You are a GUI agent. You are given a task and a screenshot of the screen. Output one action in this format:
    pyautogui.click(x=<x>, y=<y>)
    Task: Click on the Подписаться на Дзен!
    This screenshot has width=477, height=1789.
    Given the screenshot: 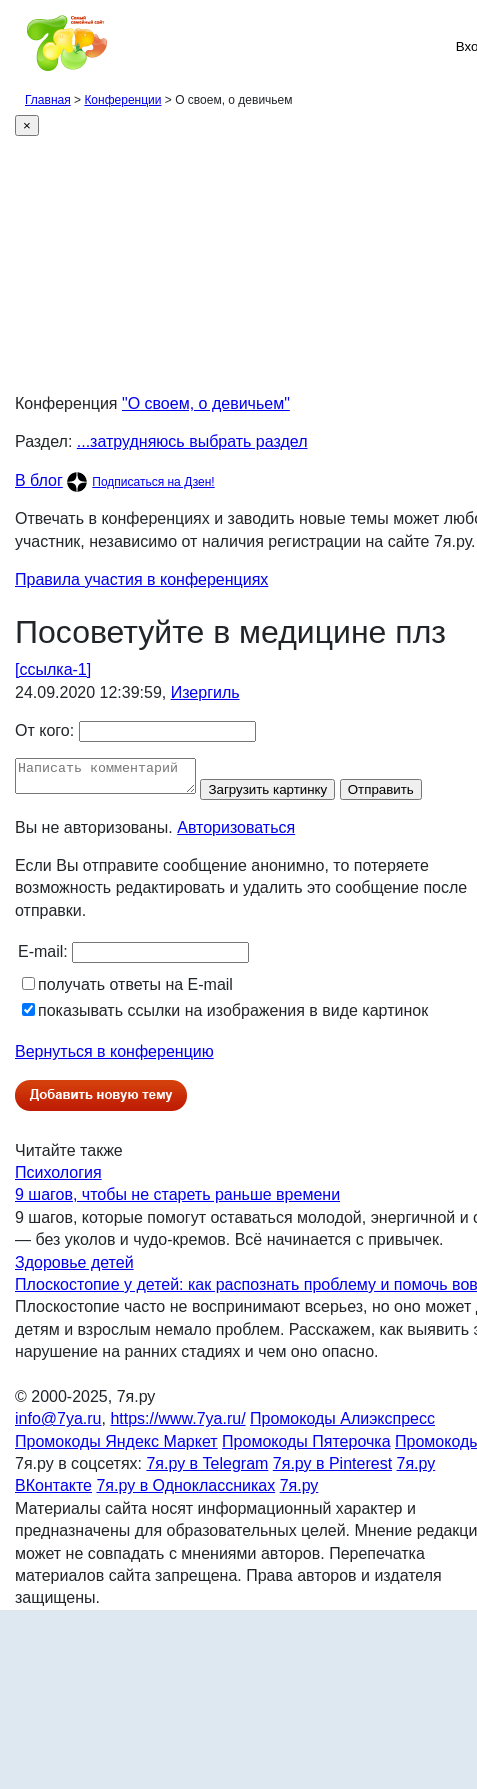 What is the action you would take?
    pyautogui.click(x=153, y=482)
    